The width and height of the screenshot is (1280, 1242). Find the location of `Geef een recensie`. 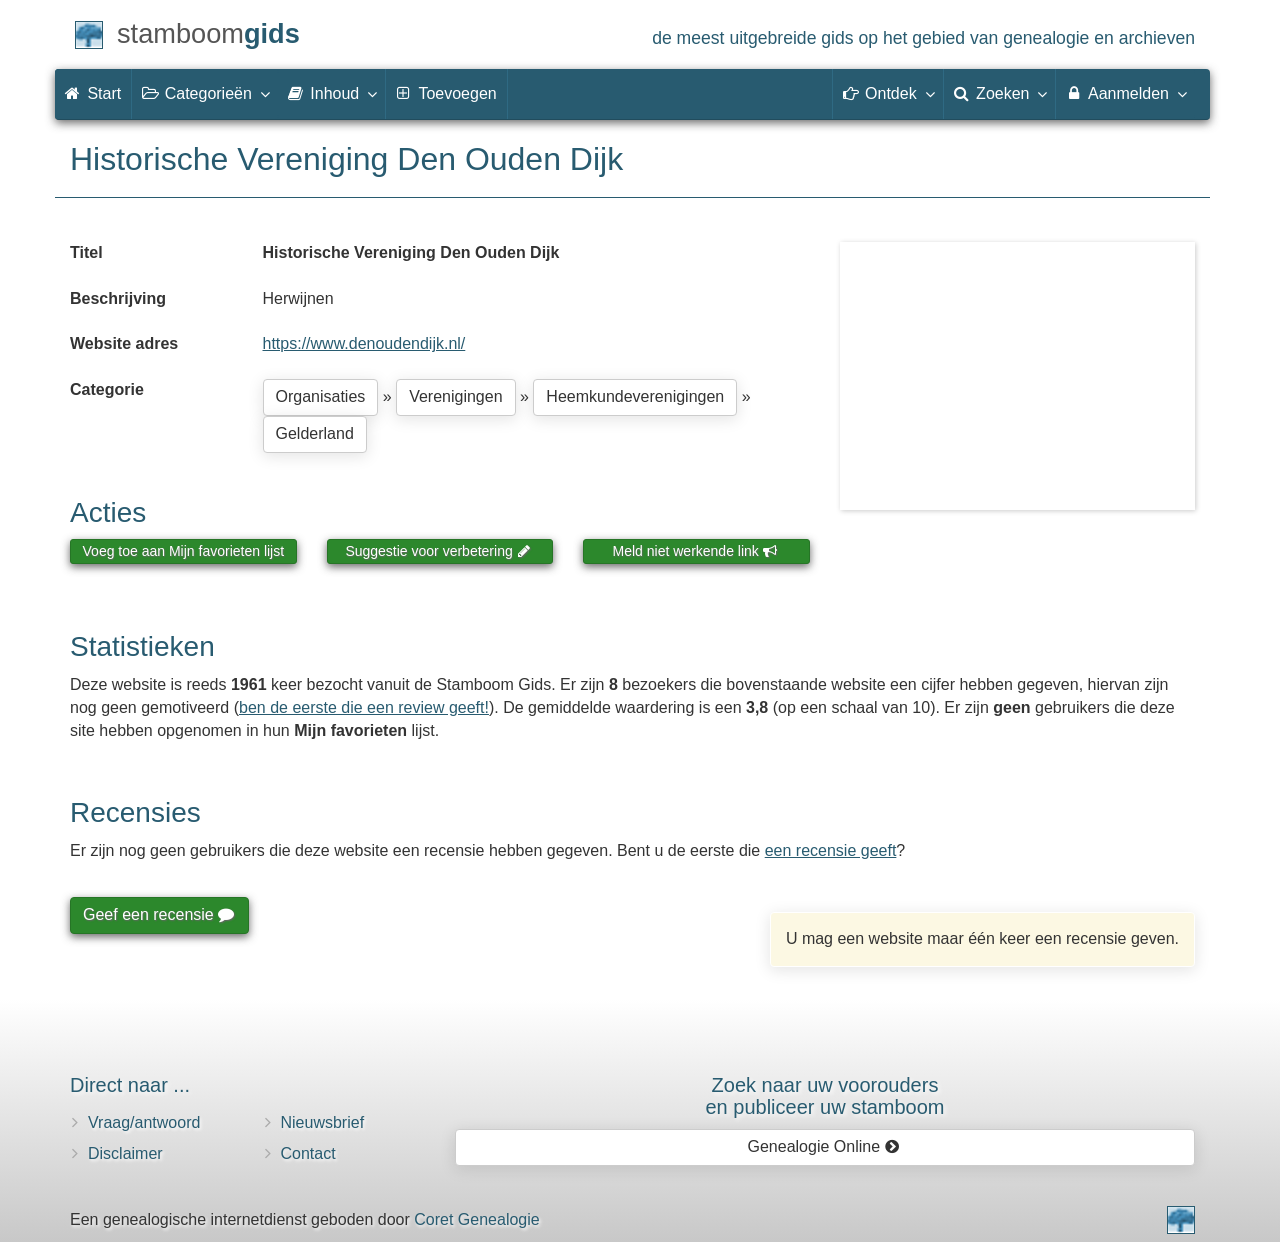

Geef een recensie is located at coordinates (158, 914).